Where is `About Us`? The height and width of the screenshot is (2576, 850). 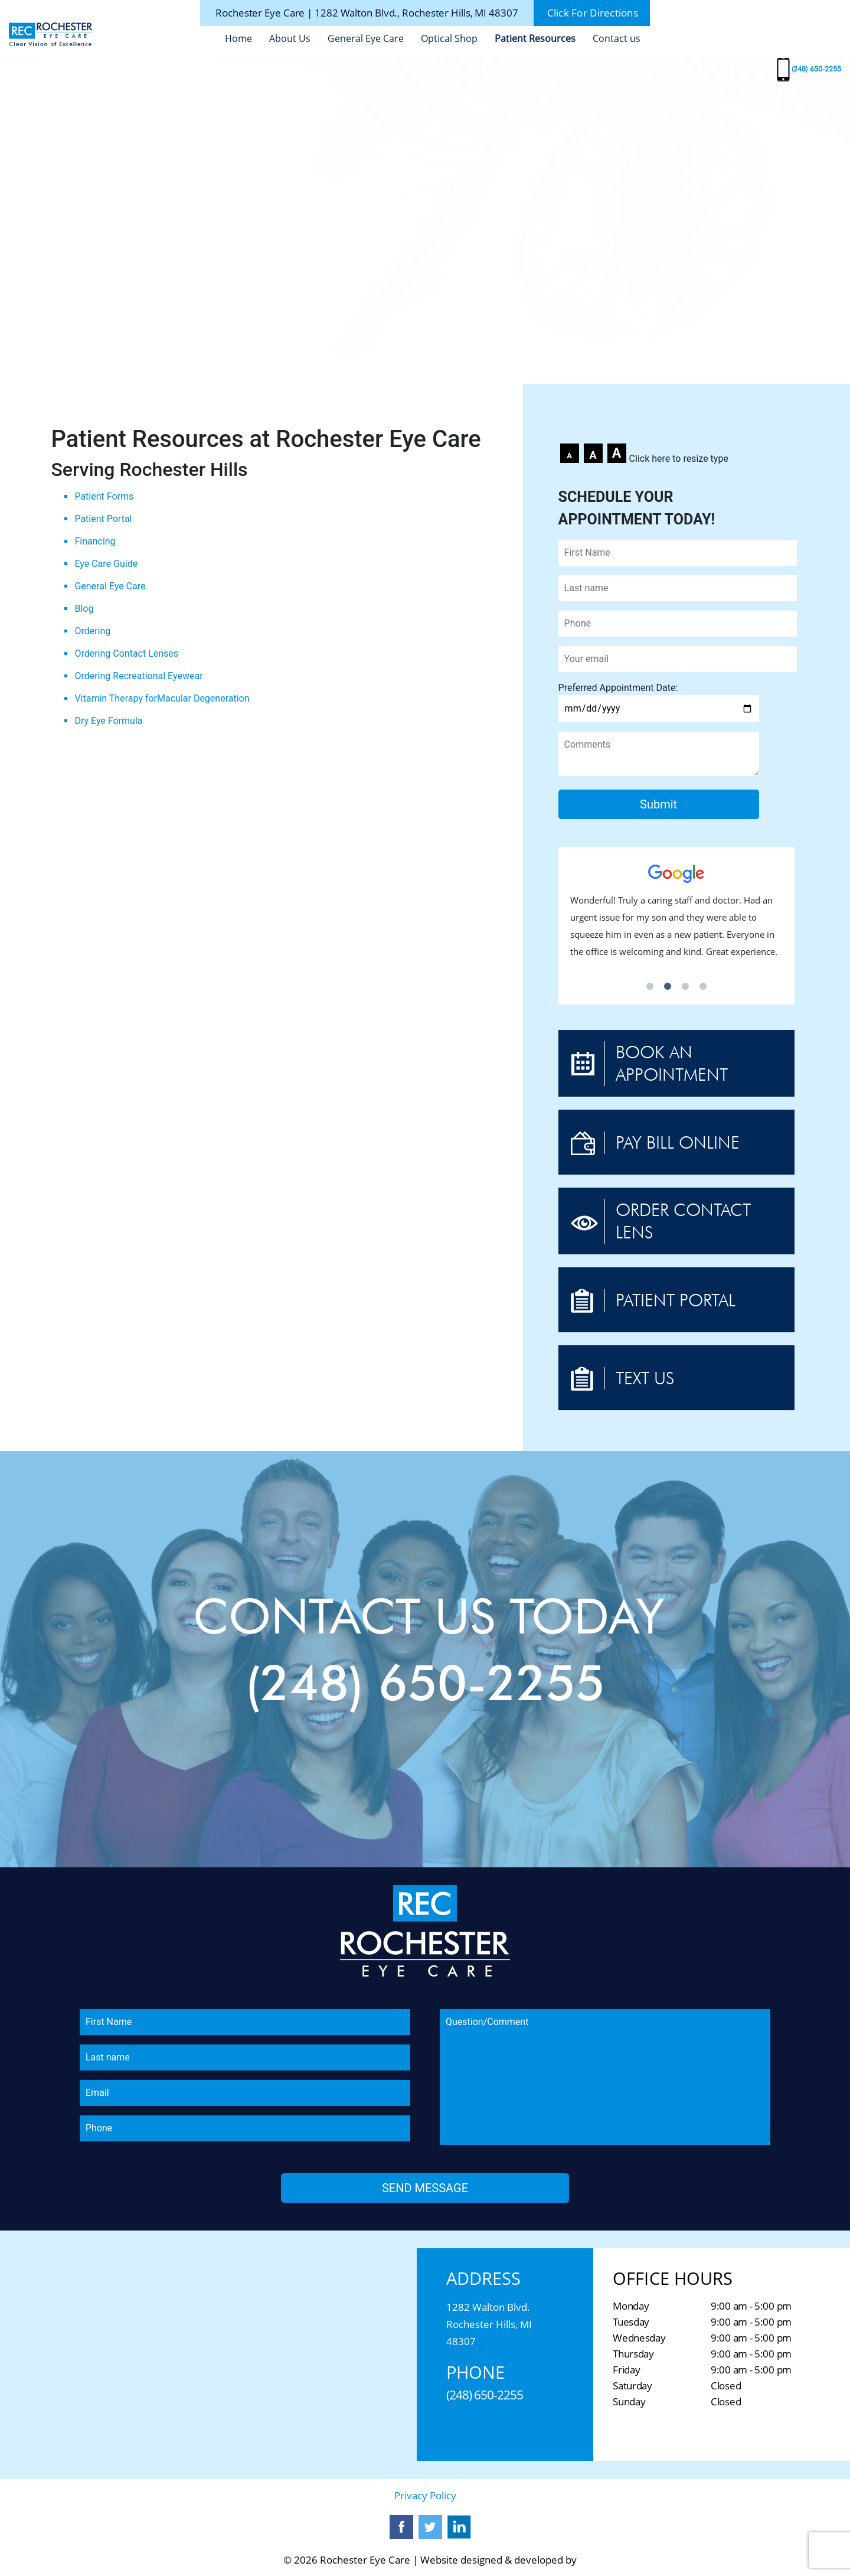
About Us is located at coordinates (289, 38).